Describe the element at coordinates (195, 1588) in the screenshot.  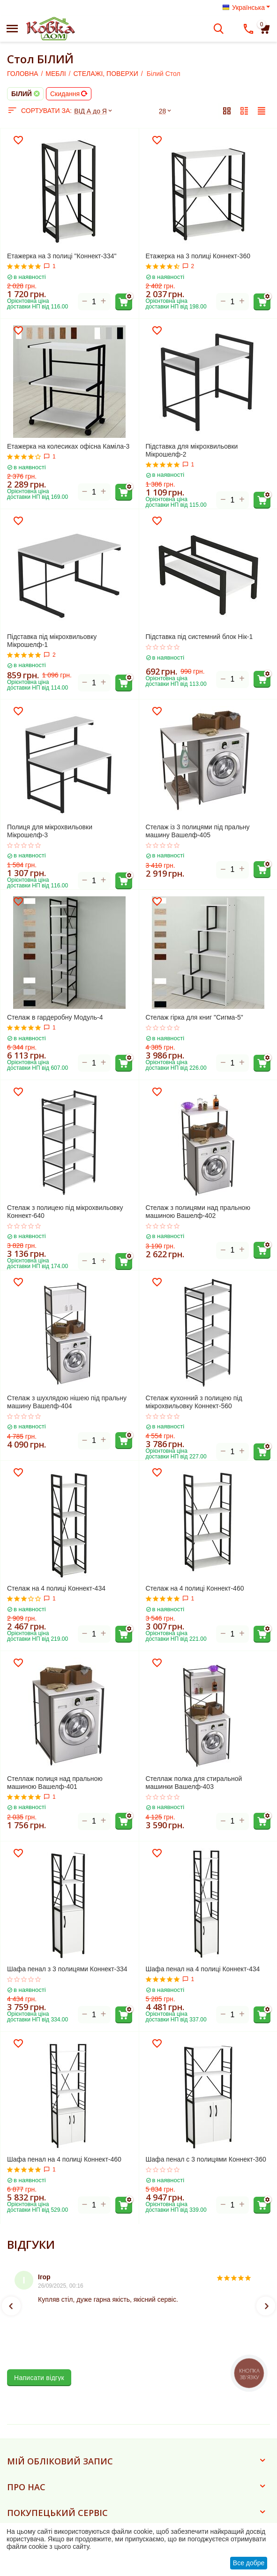
I see `Стелаж на 4 полиці Коннект-460` at that location.